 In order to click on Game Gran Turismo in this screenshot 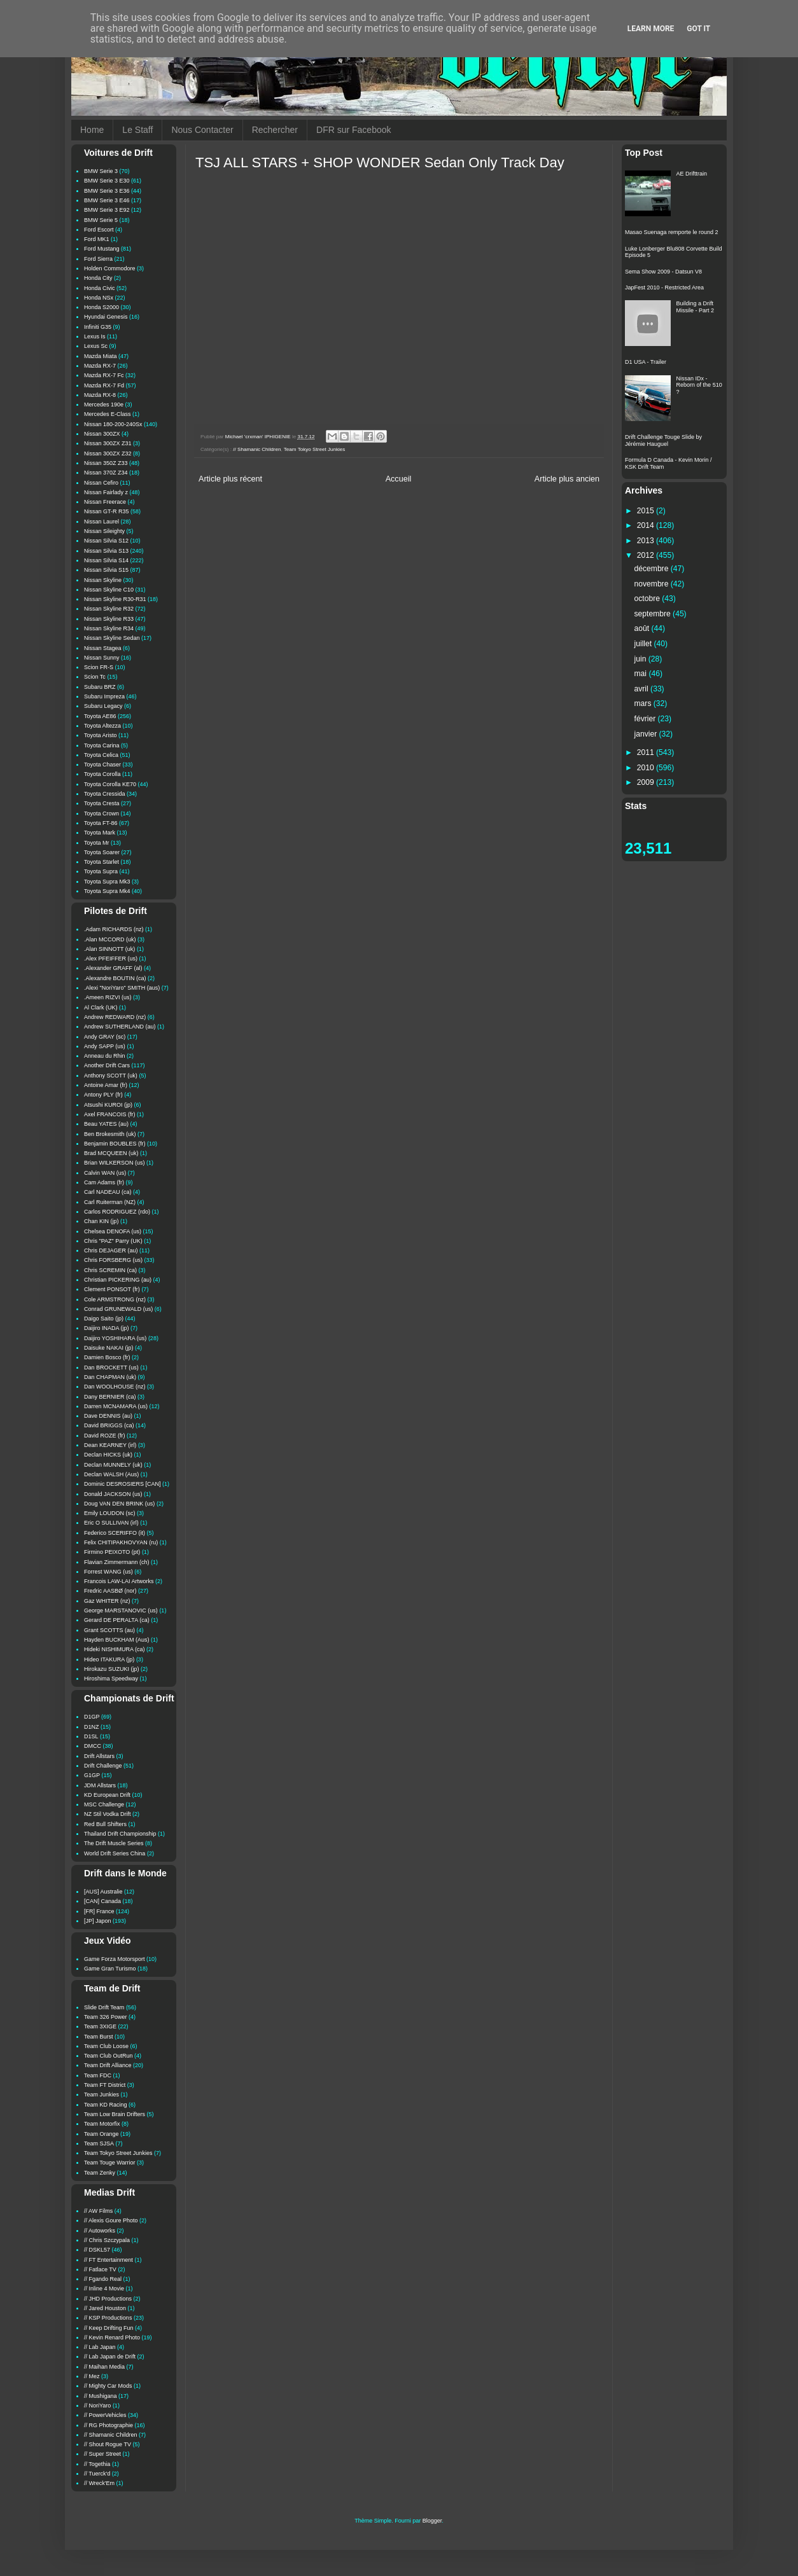, I will do `click(110, 1968)`.